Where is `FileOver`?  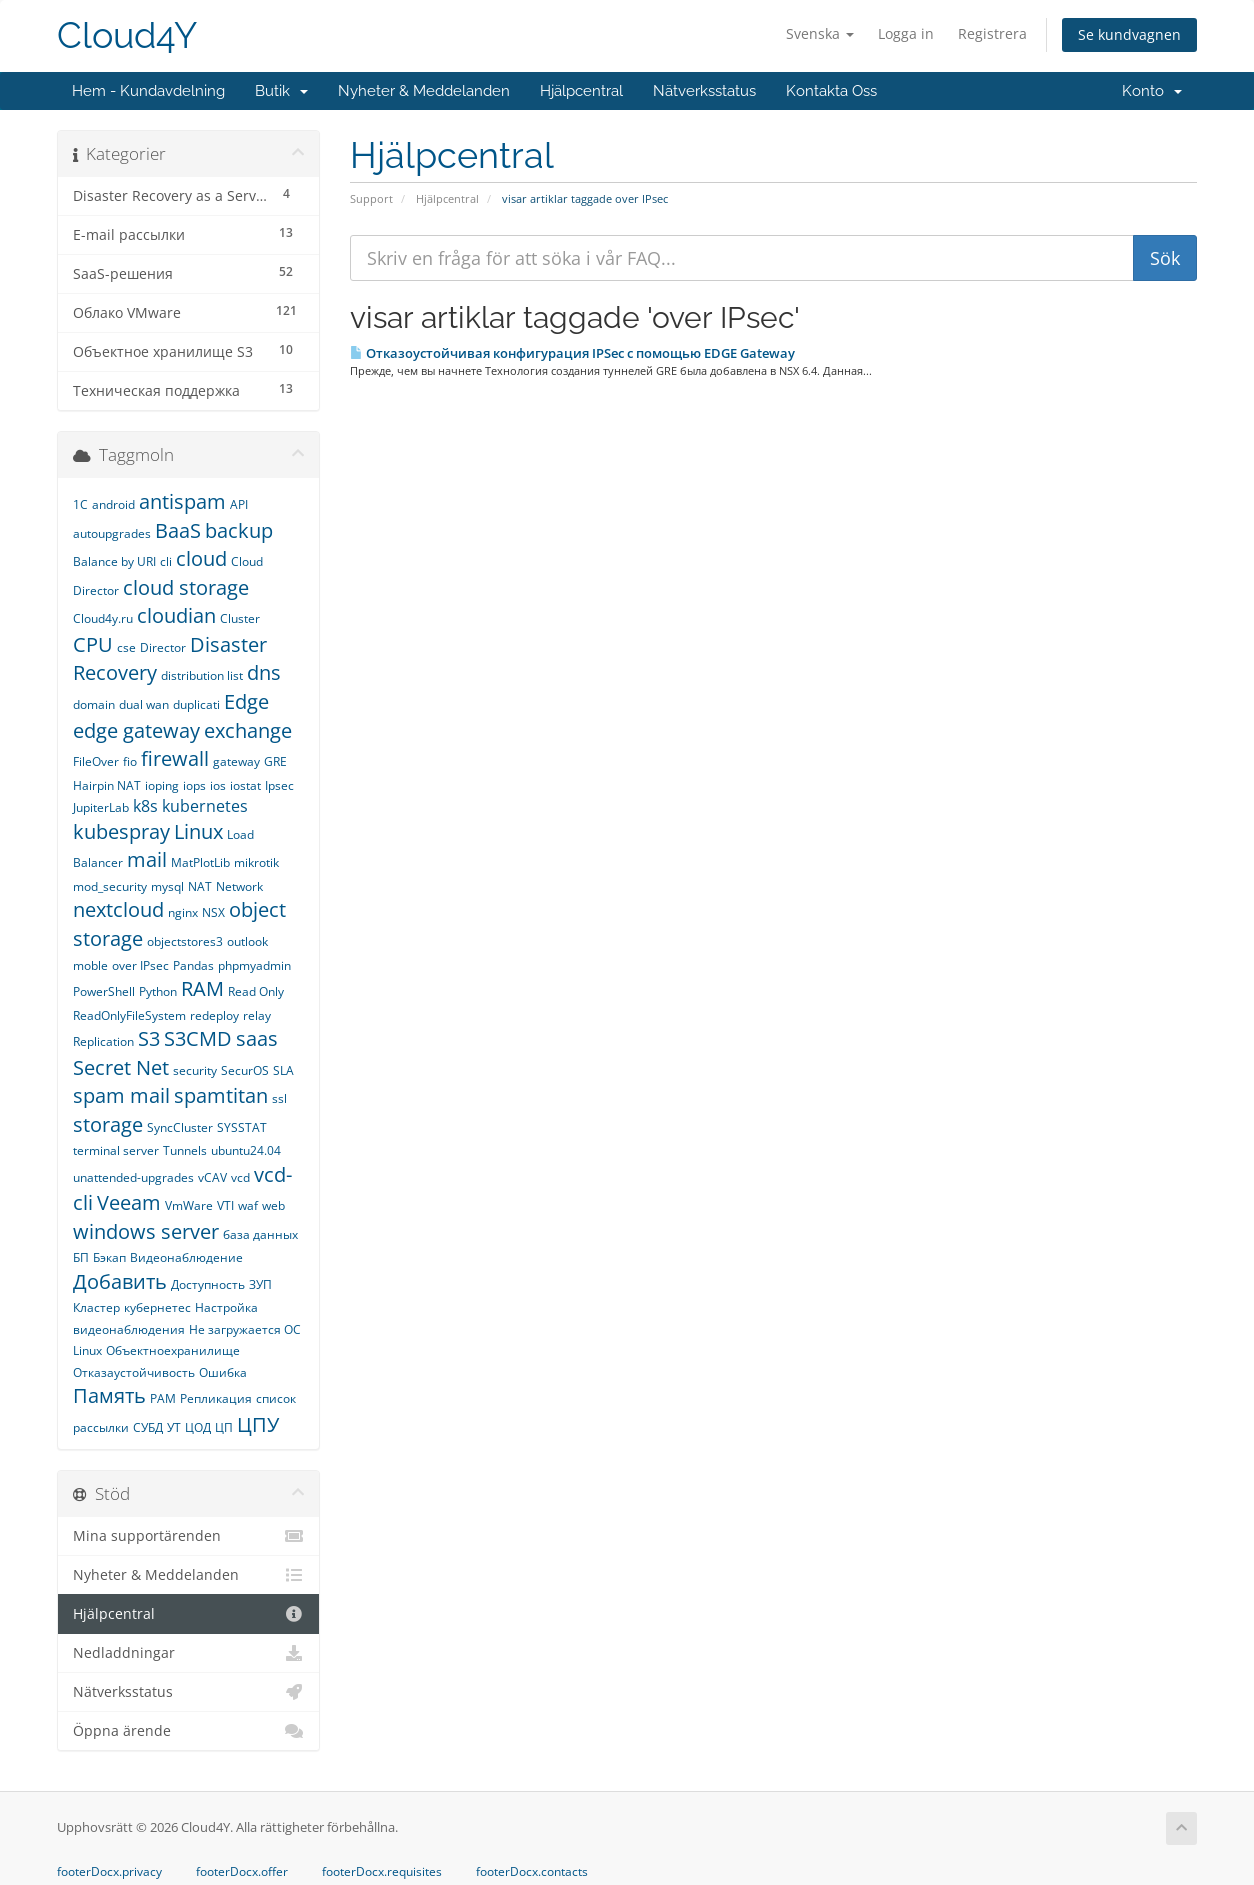 FileOver is located at coordinates (96, 761).